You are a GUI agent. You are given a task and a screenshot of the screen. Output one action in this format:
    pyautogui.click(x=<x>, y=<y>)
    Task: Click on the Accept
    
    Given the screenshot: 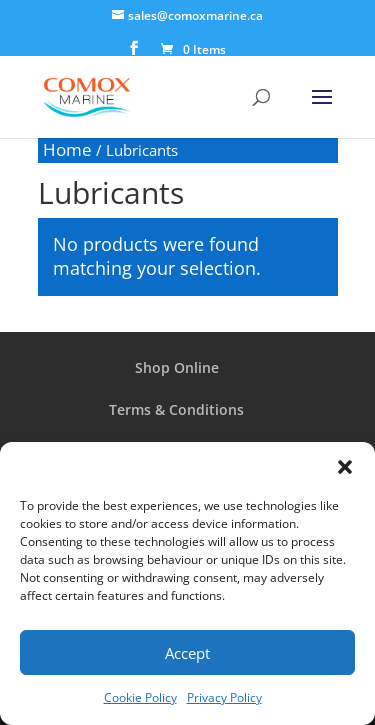 What is the action you would take?
    pyautogui.click(x=187, y=653)
    